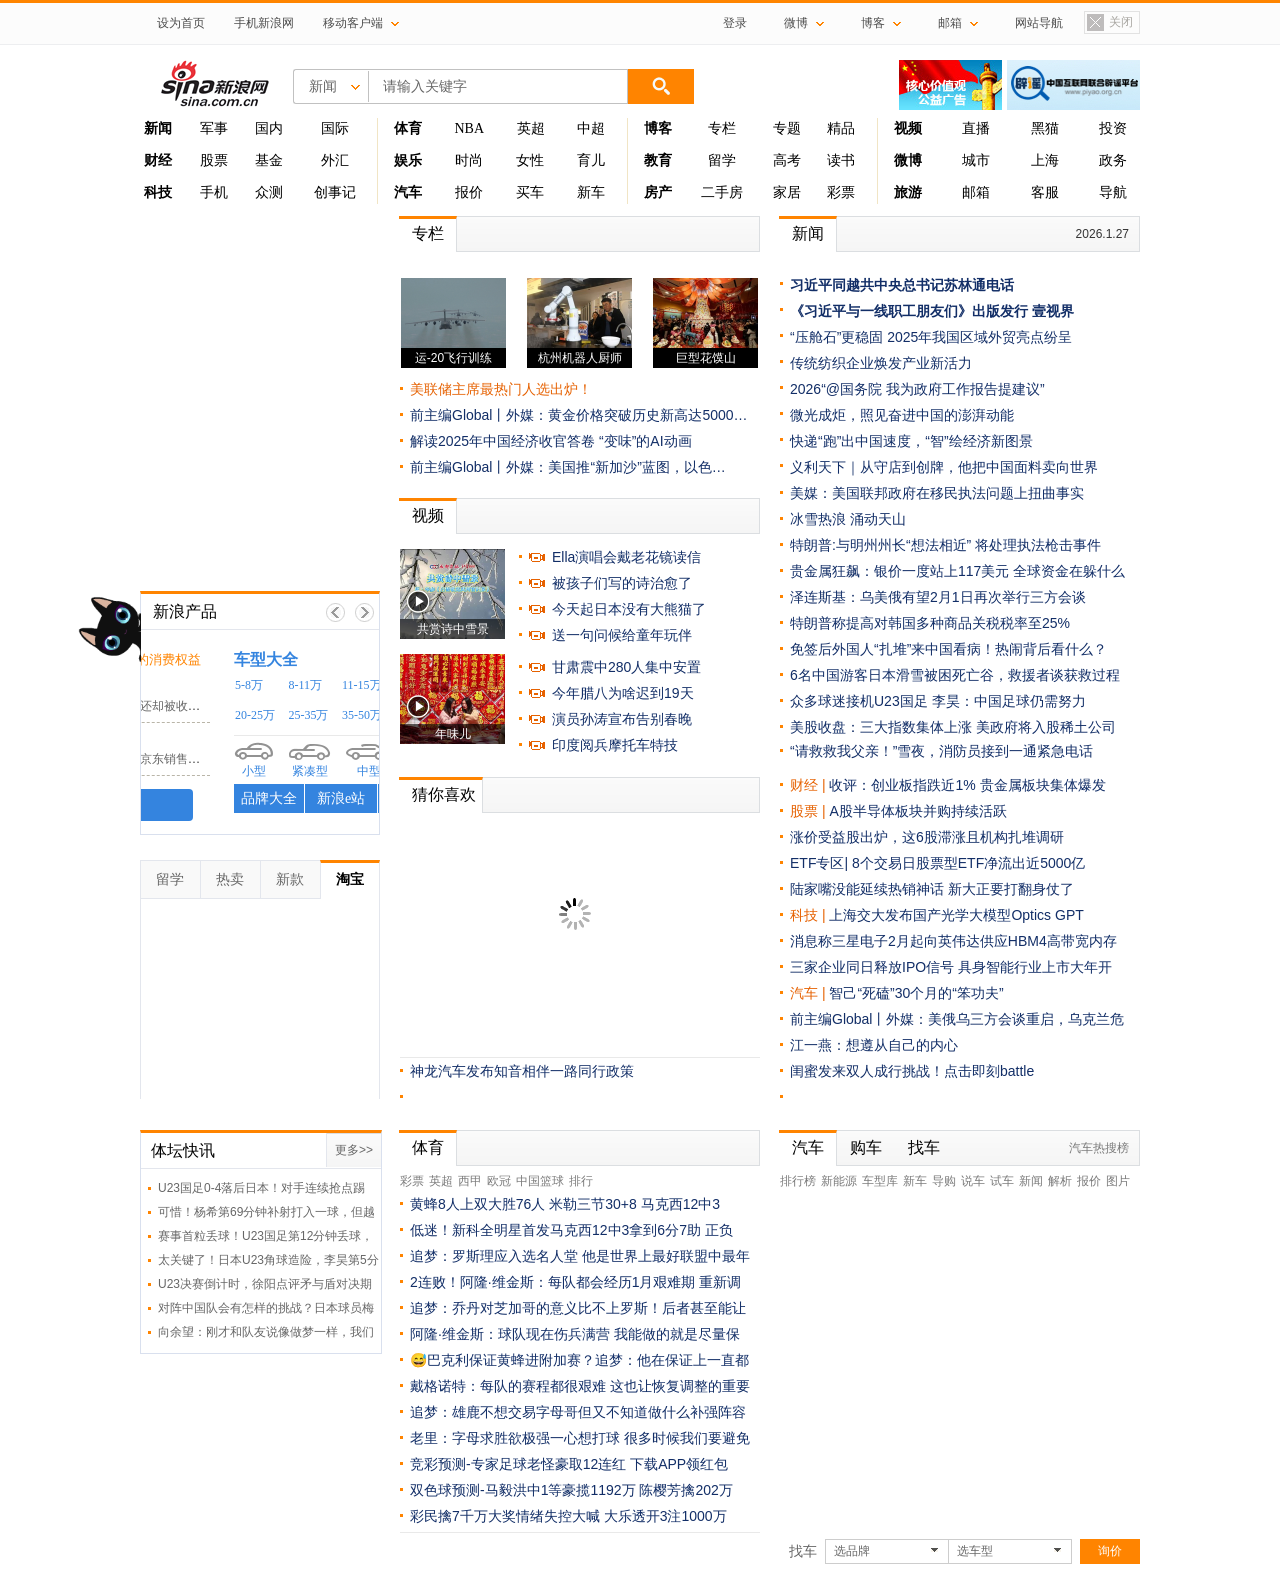 The height and width of the screenshot is (1587, 1280). What do you see at coordinates (938, 597) in the screenshot?
I see `泽连斯基：乌美俄有望2月1日再次举行三方会谈` at bounding box center [938, 597].